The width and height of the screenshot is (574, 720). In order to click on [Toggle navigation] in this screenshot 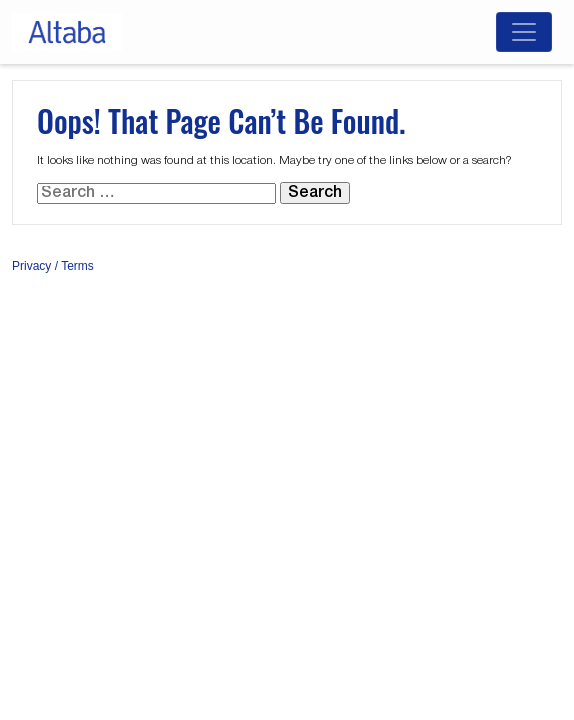, I will do `click(524, 32)`.